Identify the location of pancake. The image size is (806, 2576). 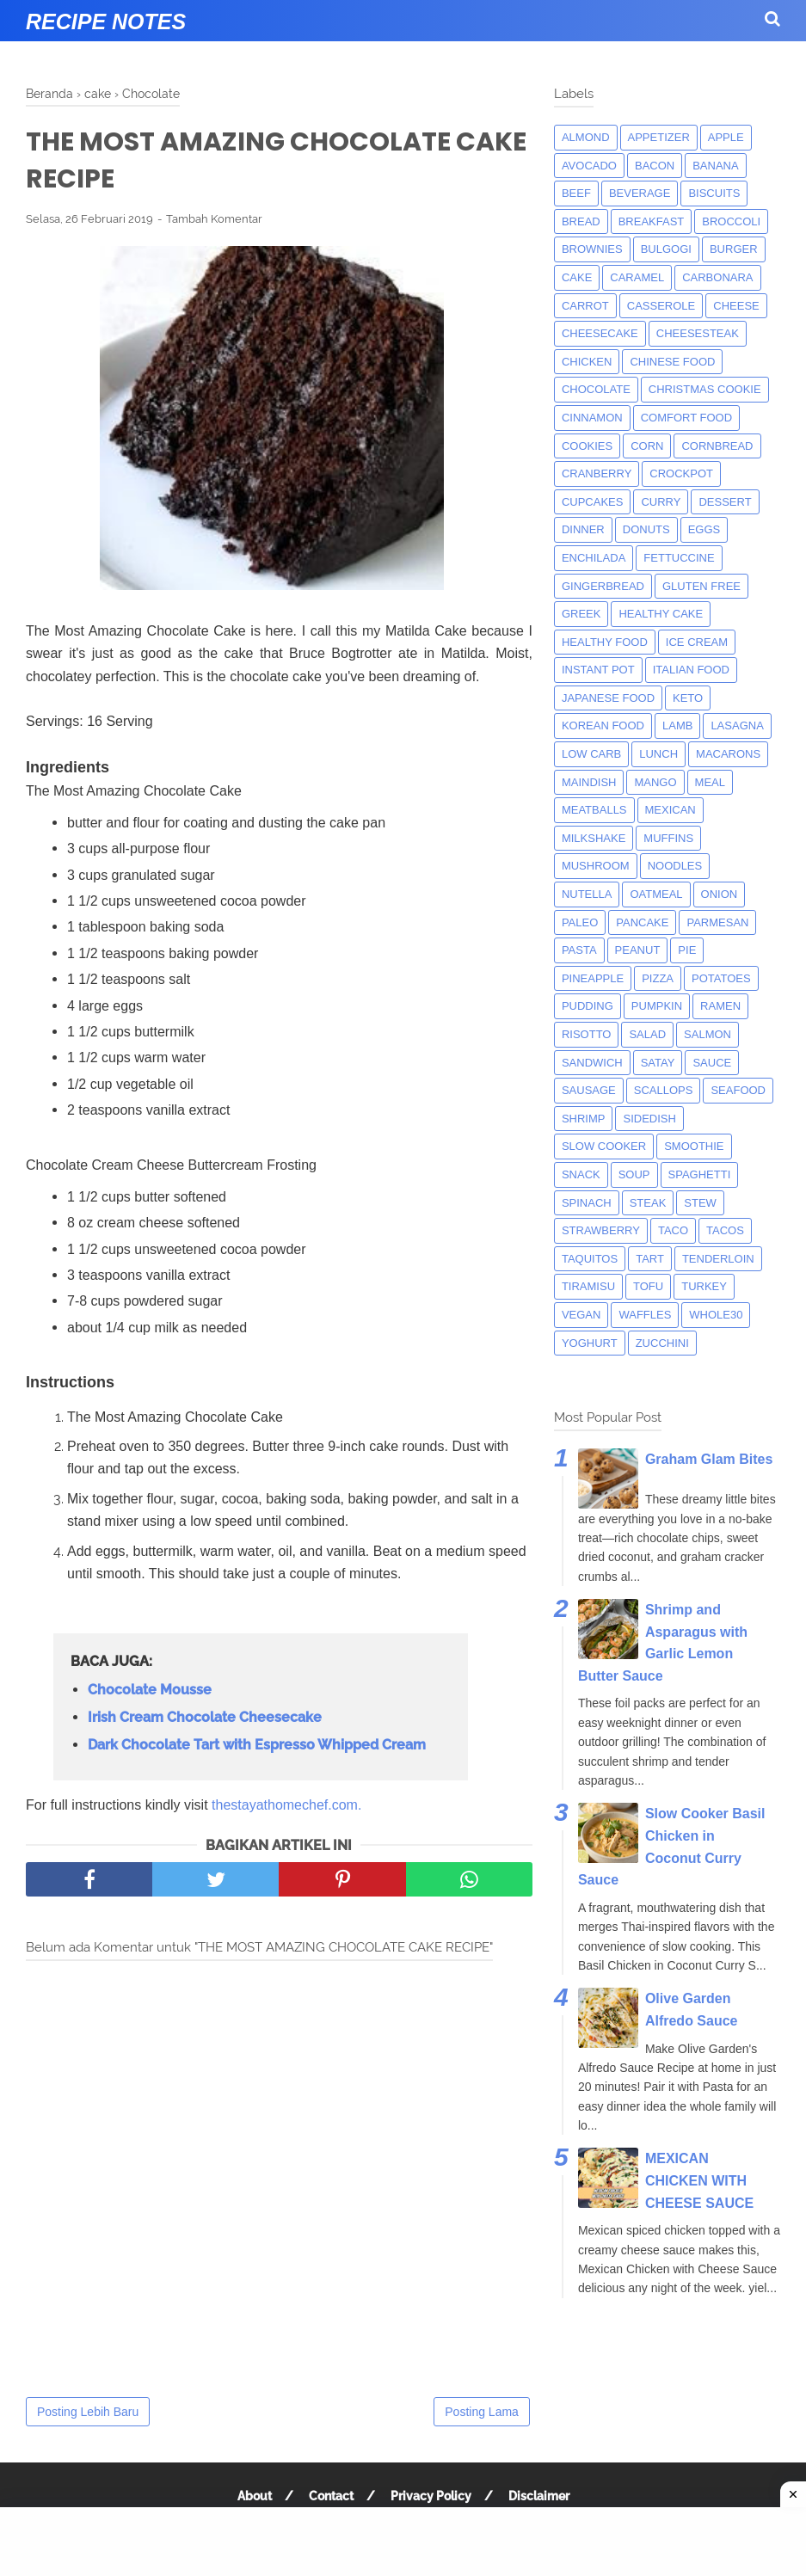
(642, 922).